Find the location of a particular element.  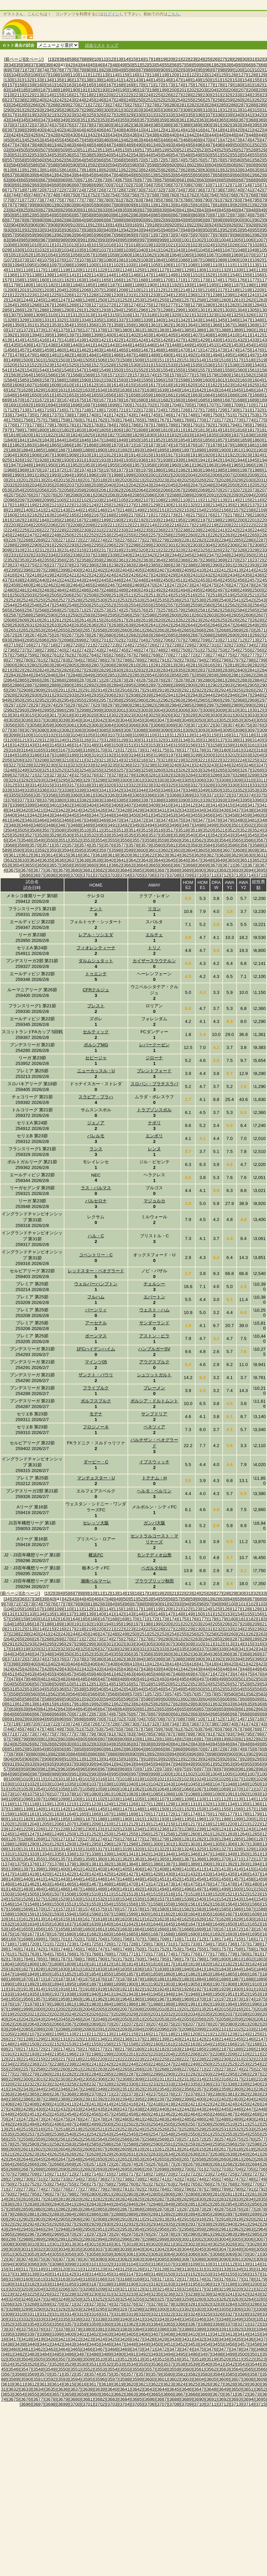

[2954] is located at coordinates (66, 700).